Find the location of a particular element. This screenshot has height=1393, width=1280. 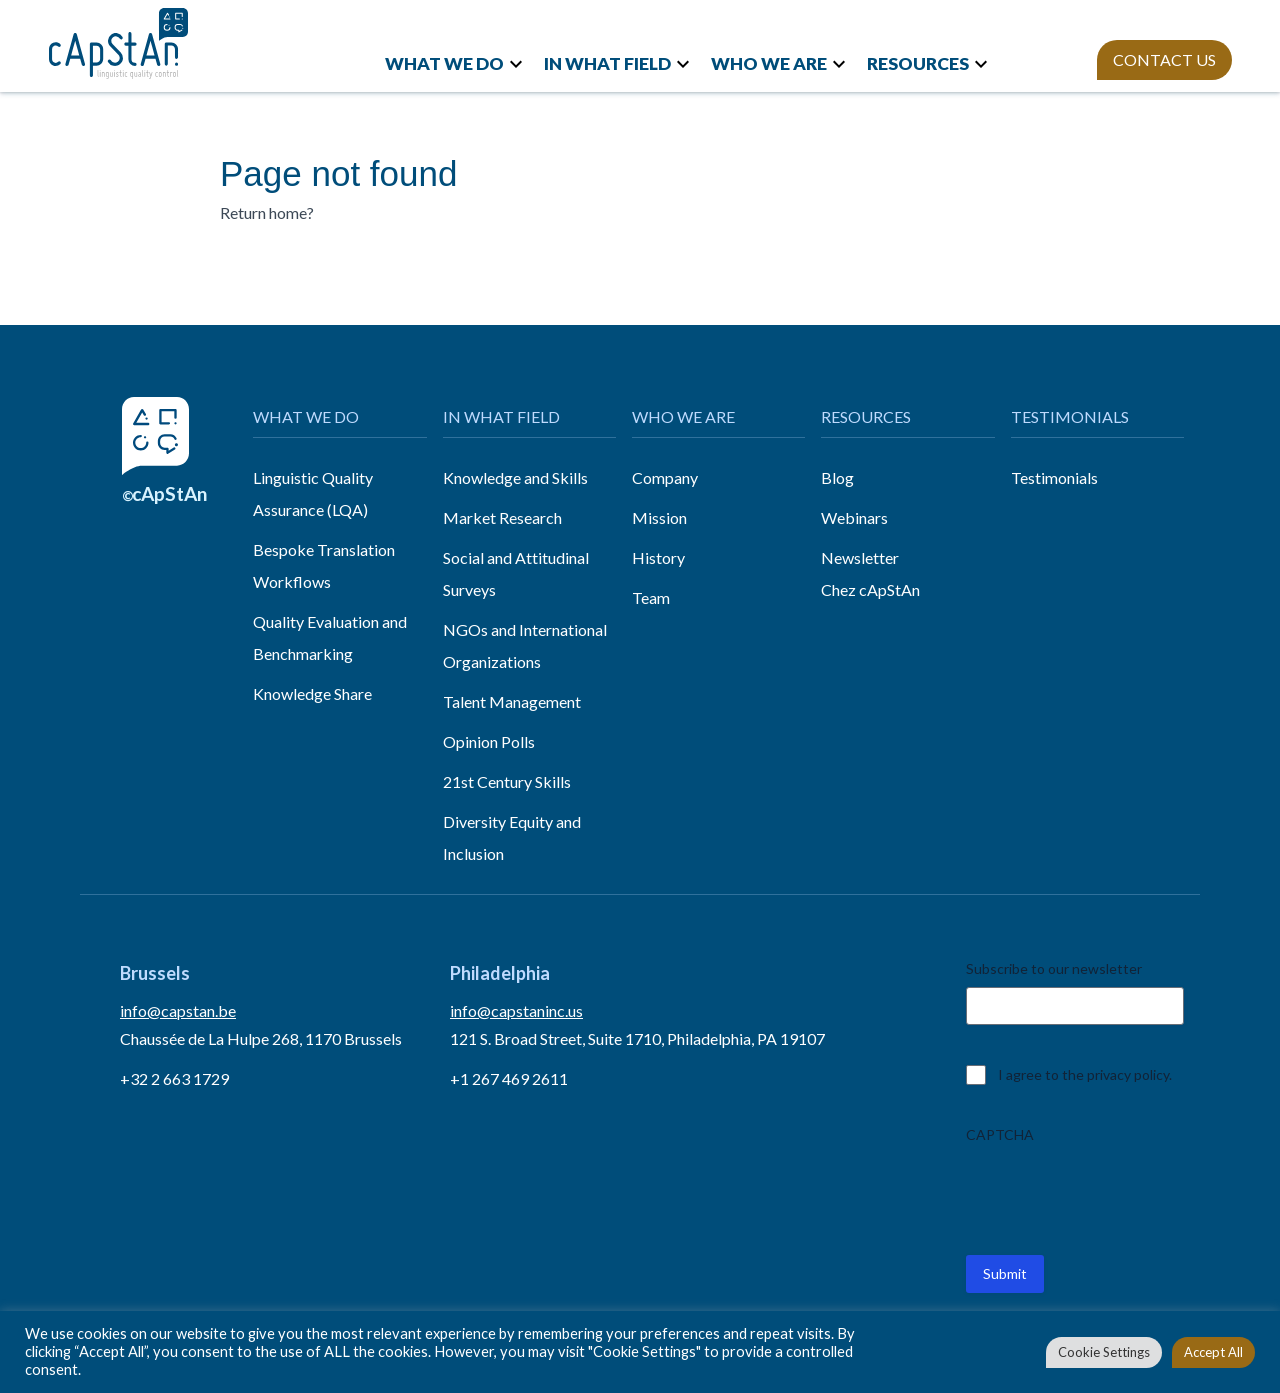

IN WHAT FIELD is located at coordinates (607, 63).